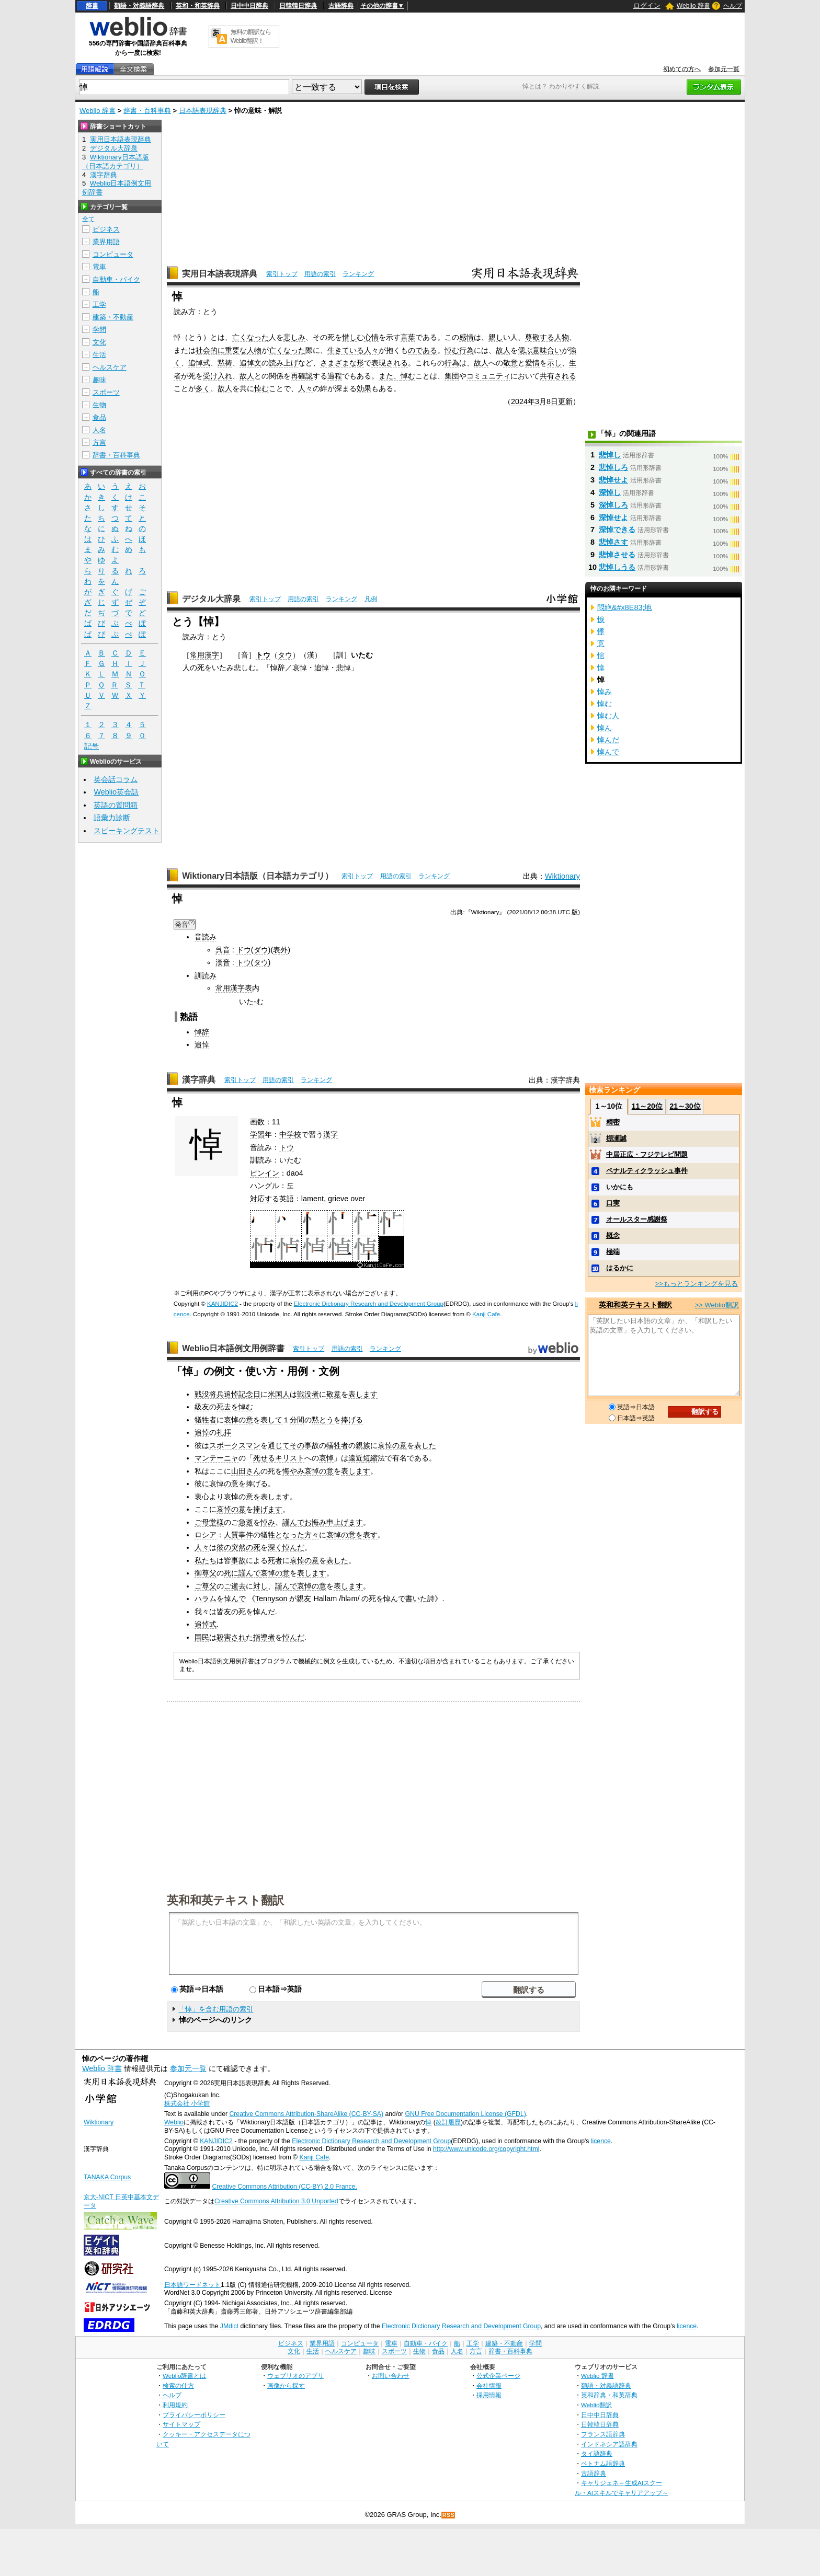 This screenshot has height=2576, width=820. I want to click on マンテーニャ, so click(216, 1458).